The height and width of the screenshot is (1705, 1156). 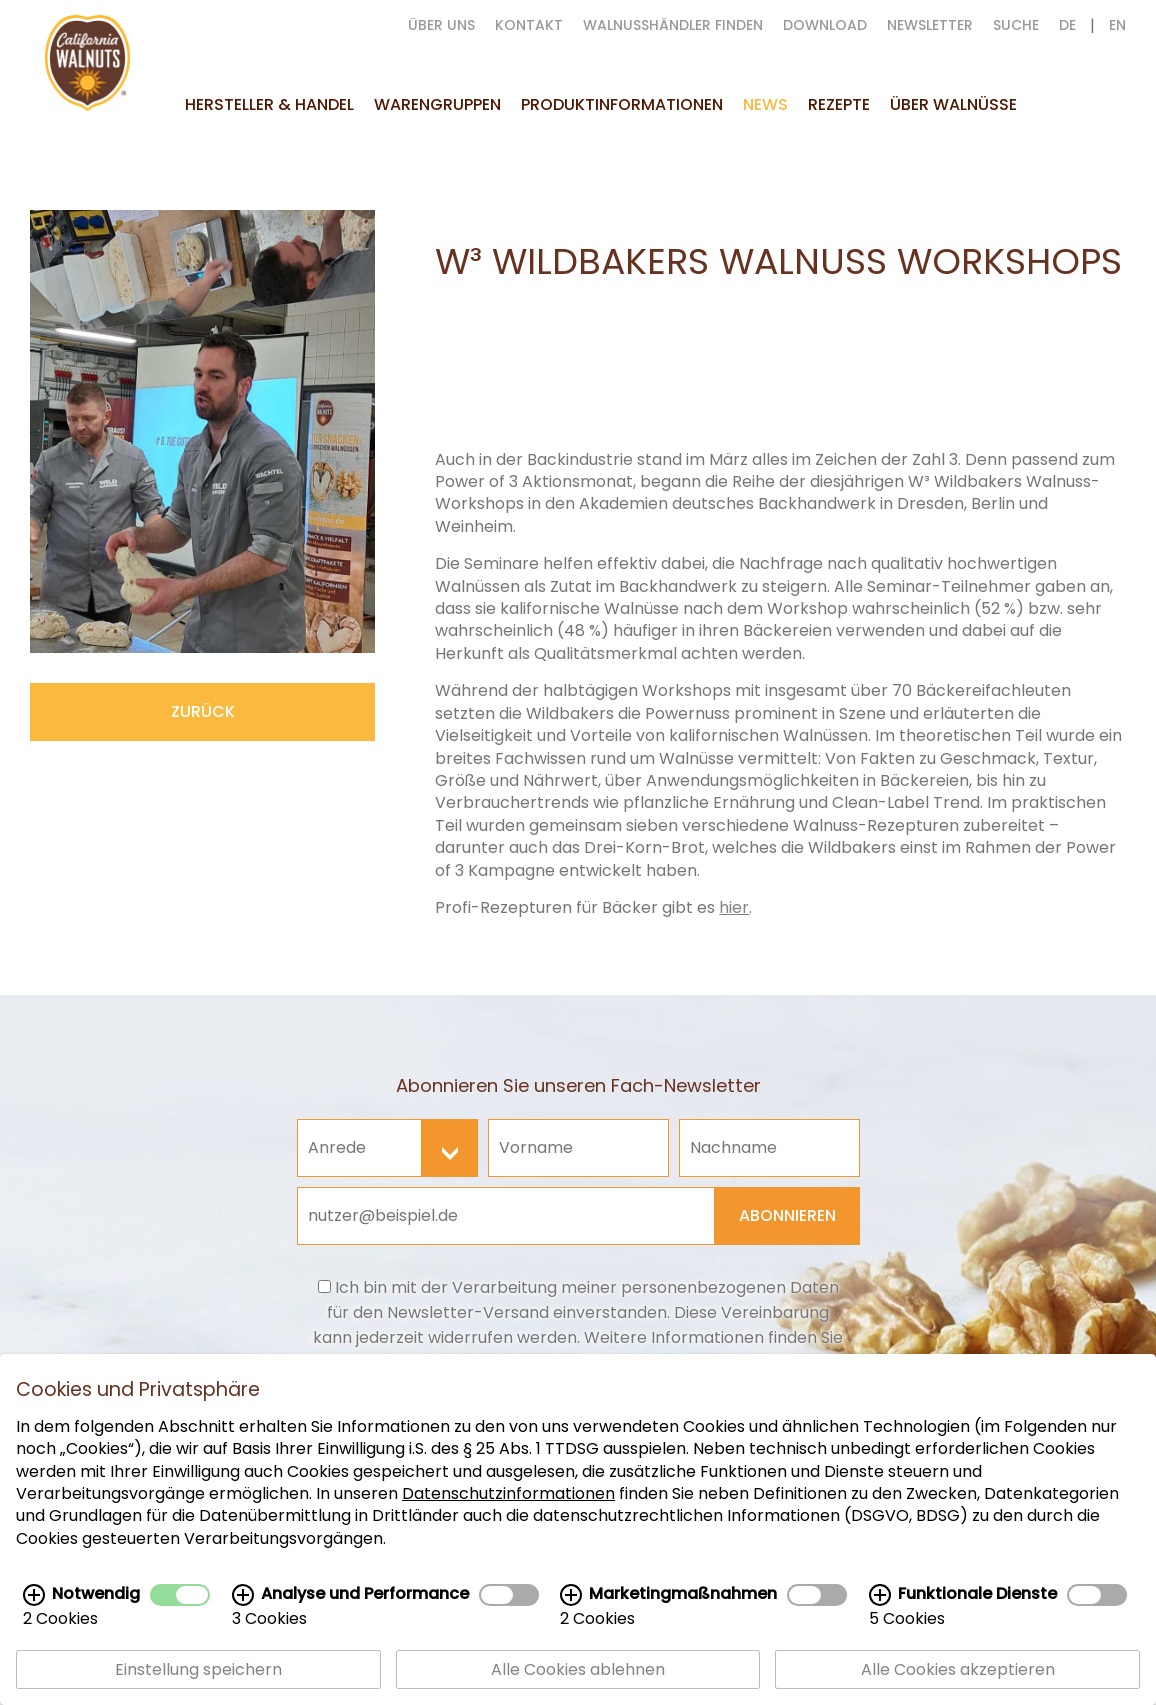 I want to click on News, so click(x=765, y=104).